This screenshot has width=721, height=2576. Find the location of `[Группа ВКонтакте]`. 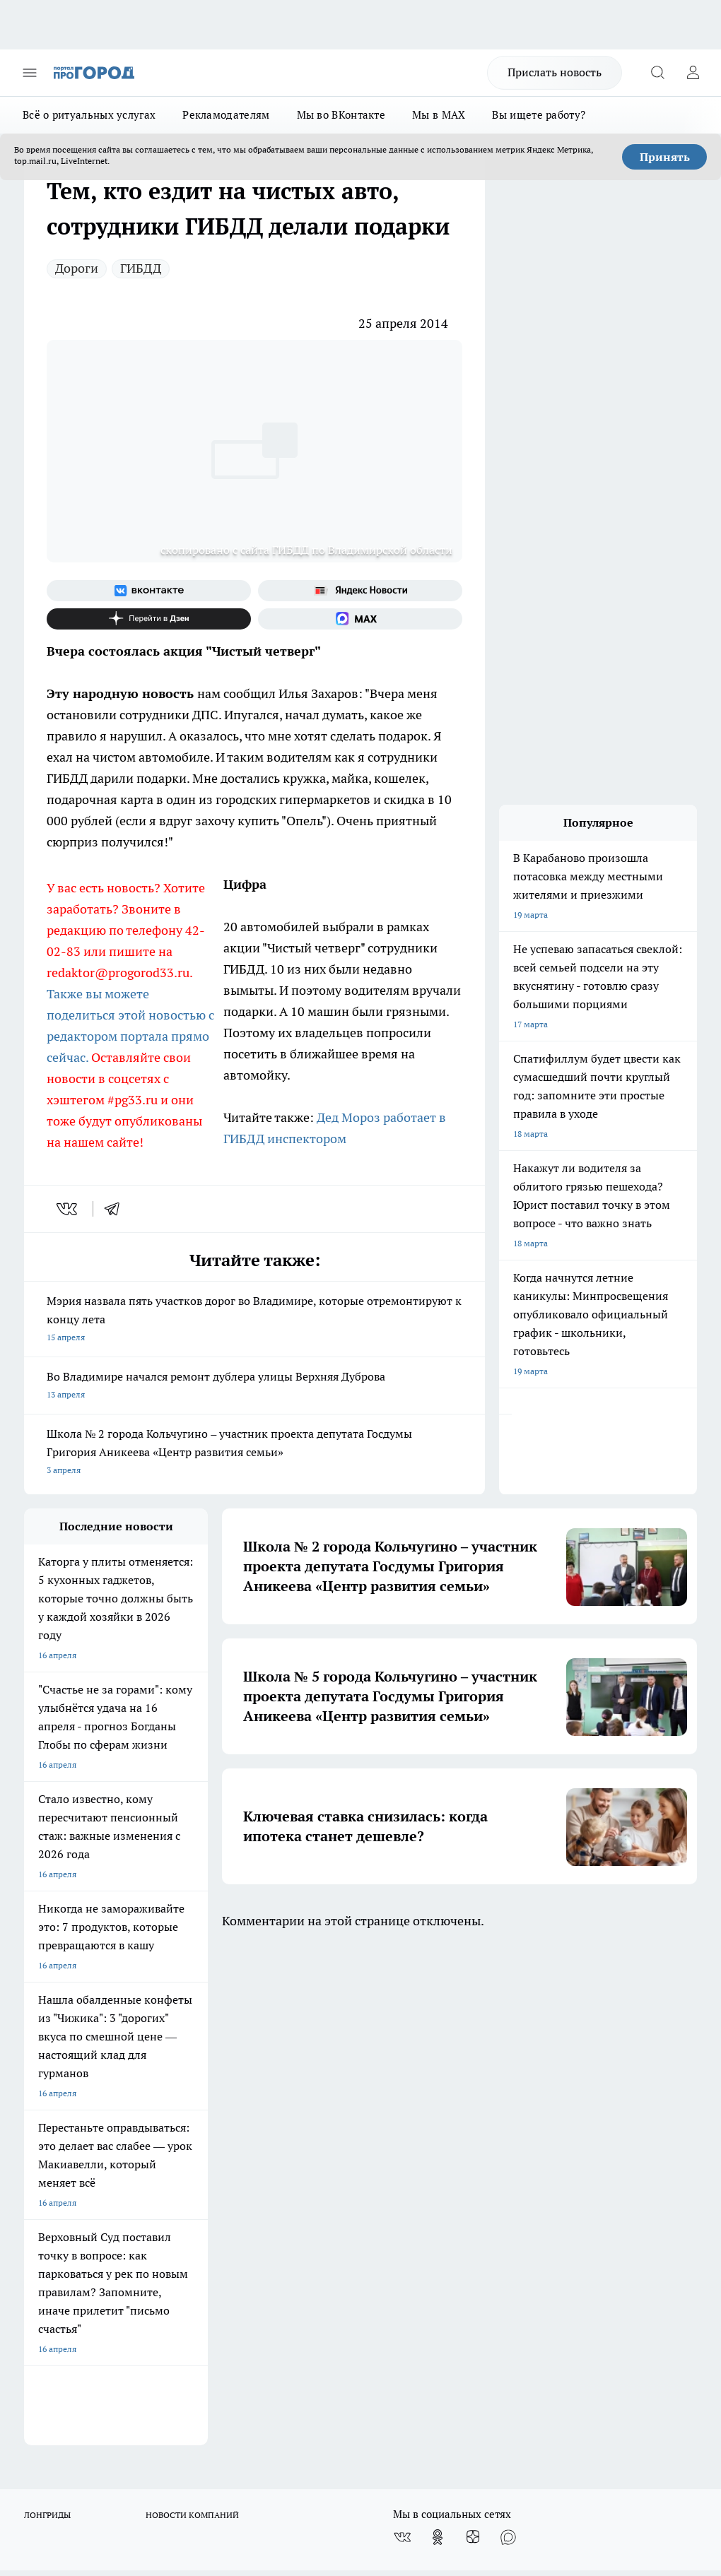

[Группа ВКонтакте] is located at coordinates (149, 590).